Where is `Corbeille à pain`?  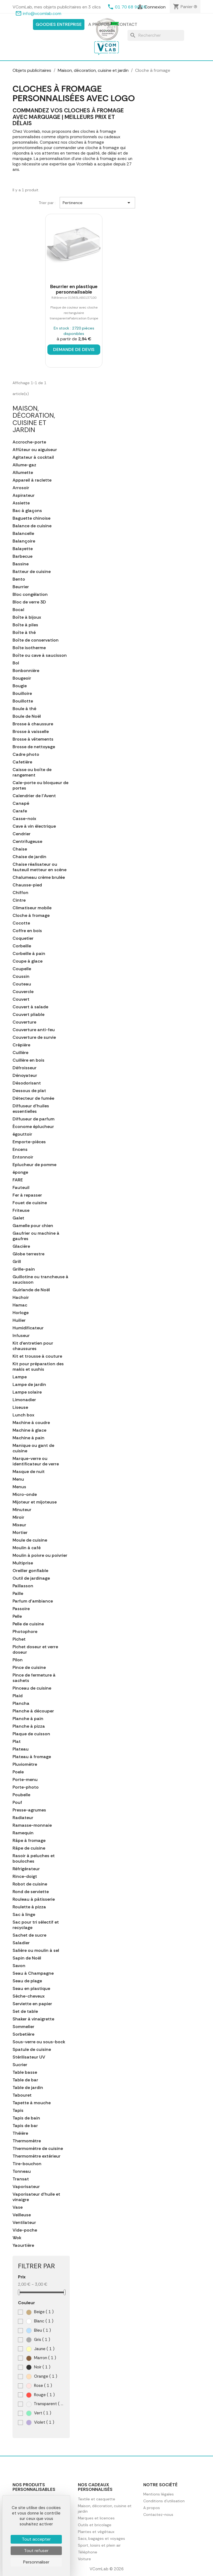 Corbeille à pain is located at coordinates (29, 953).